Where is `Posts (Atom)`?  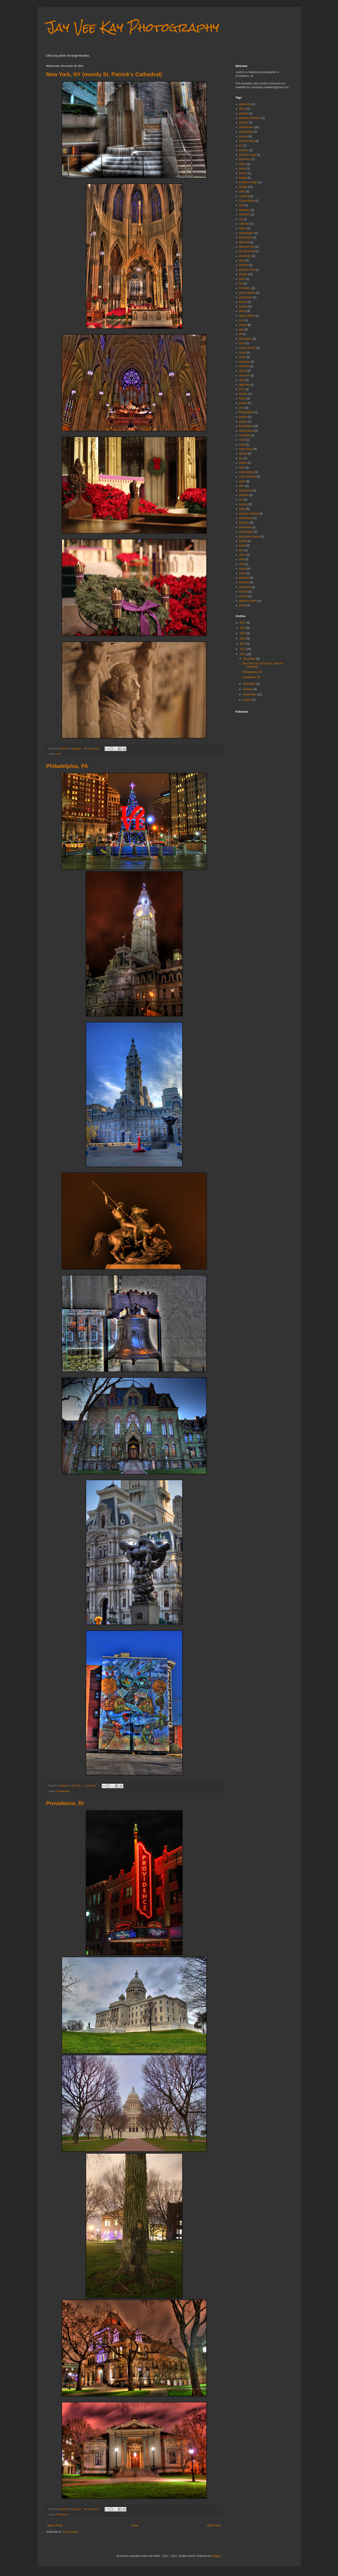 Posts (Atom) is located at coordinates (70, 2531).